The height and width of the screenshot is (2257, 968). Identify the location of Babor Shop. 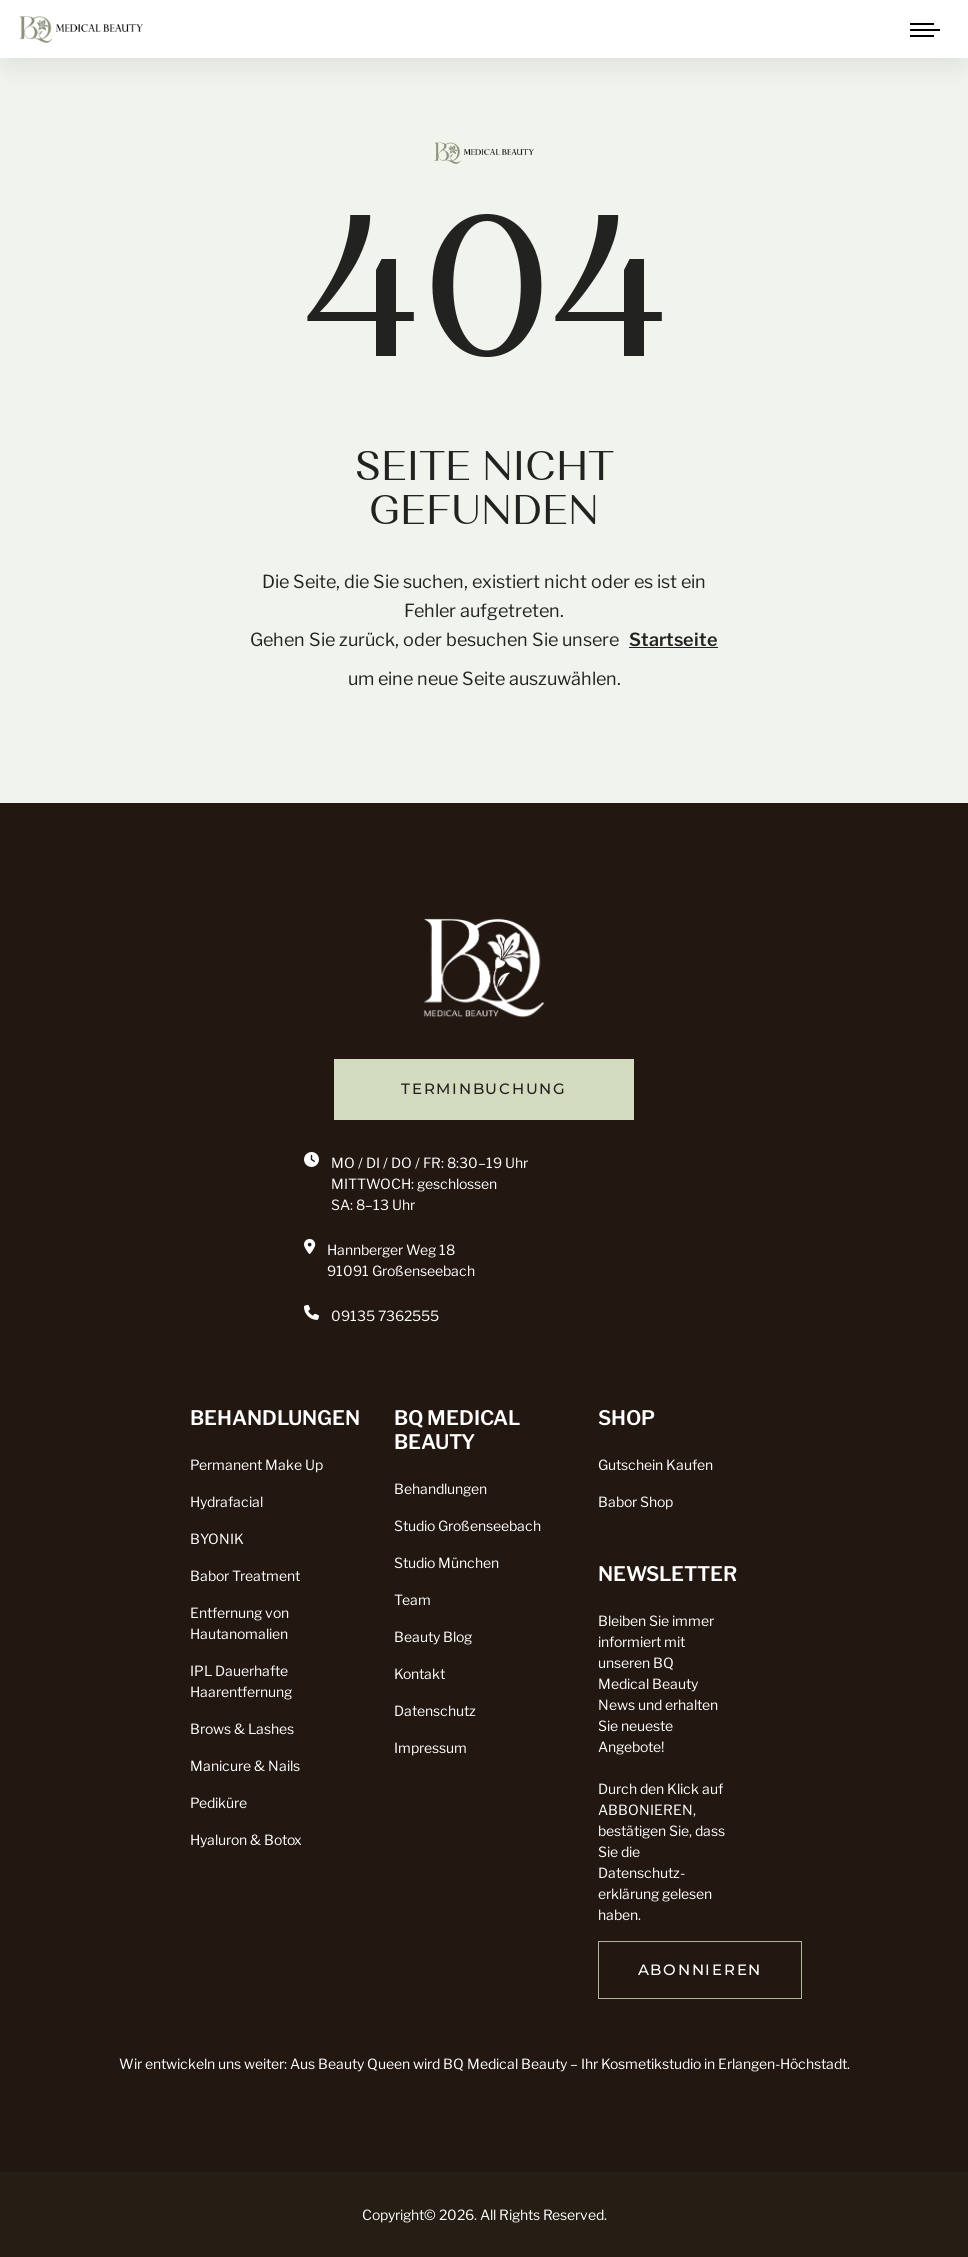
(635, 1501).